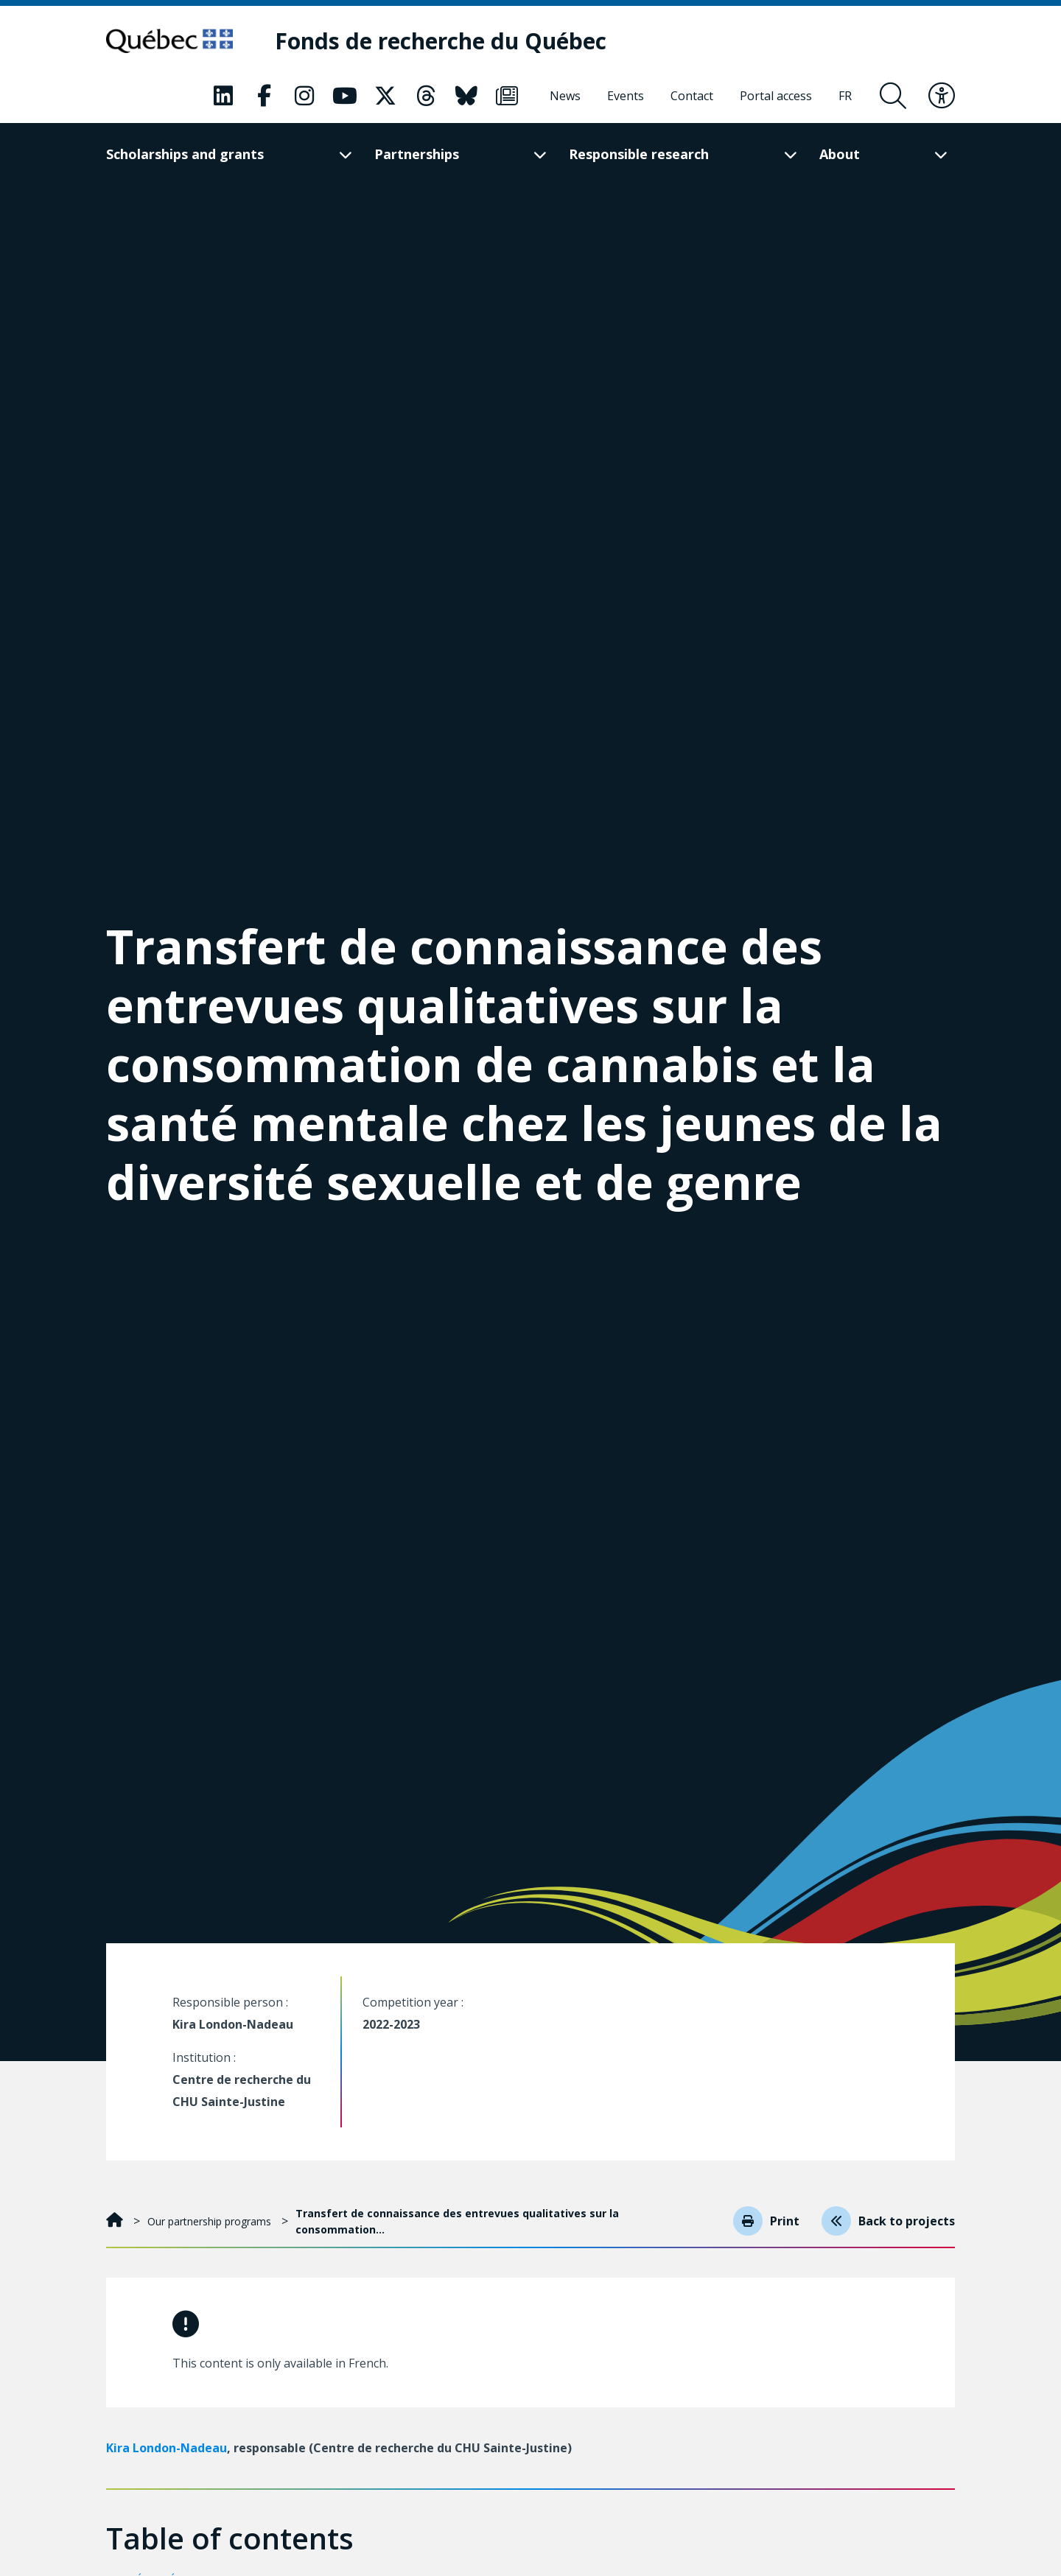  I want to click on [Fonds de recherche du Québec], so click(451, 42).